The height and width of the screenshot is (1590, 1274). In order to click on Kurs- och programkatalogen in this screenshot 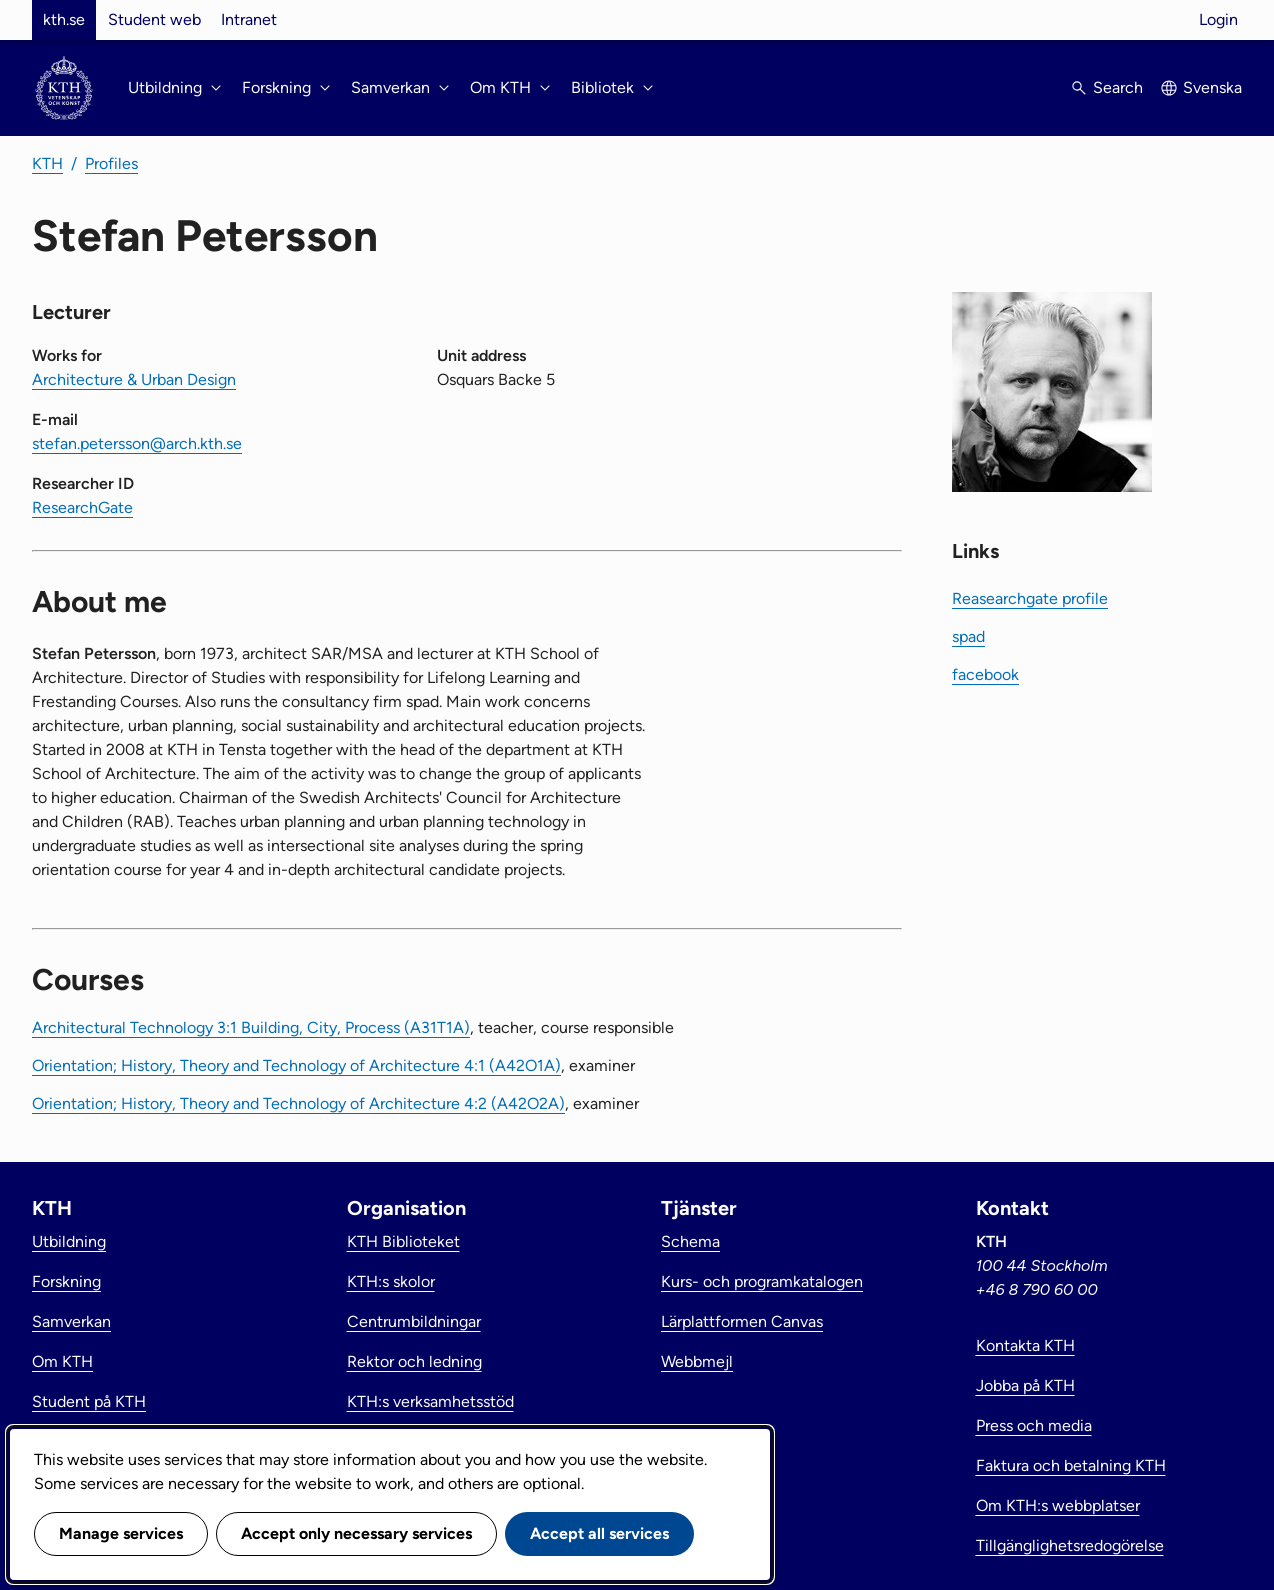, I will do `click(762, 1281)`.